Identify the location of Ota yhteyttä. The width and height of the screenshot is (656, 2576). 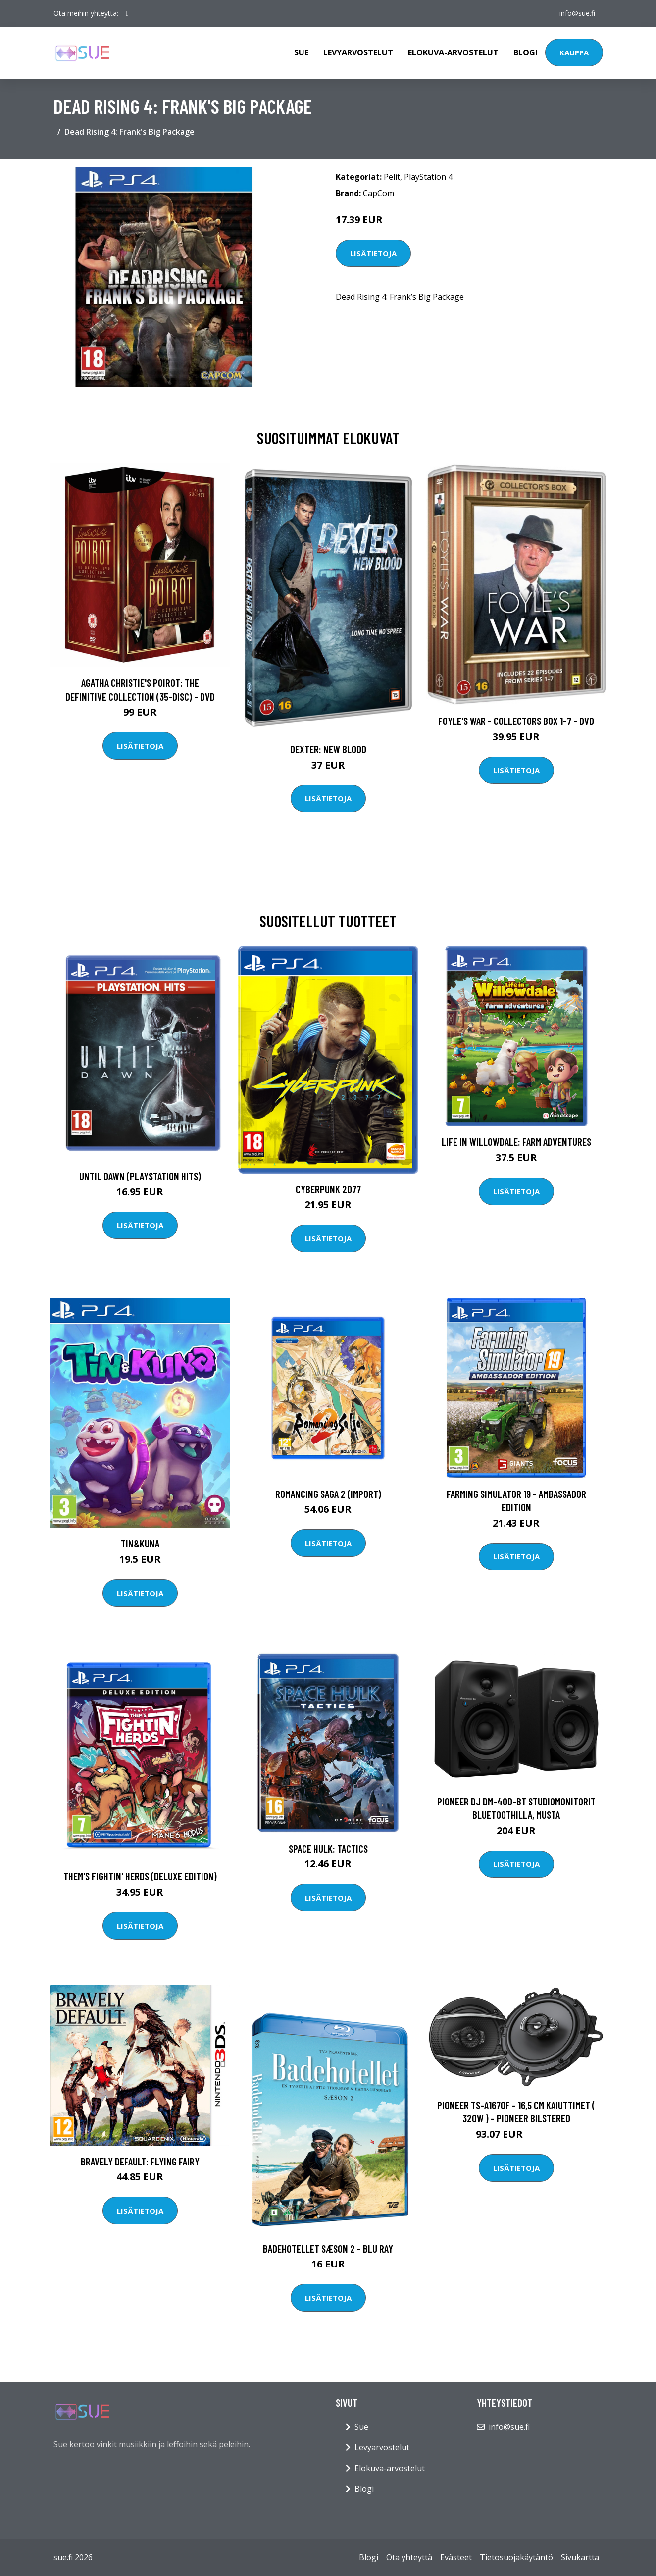
(409, 2557).